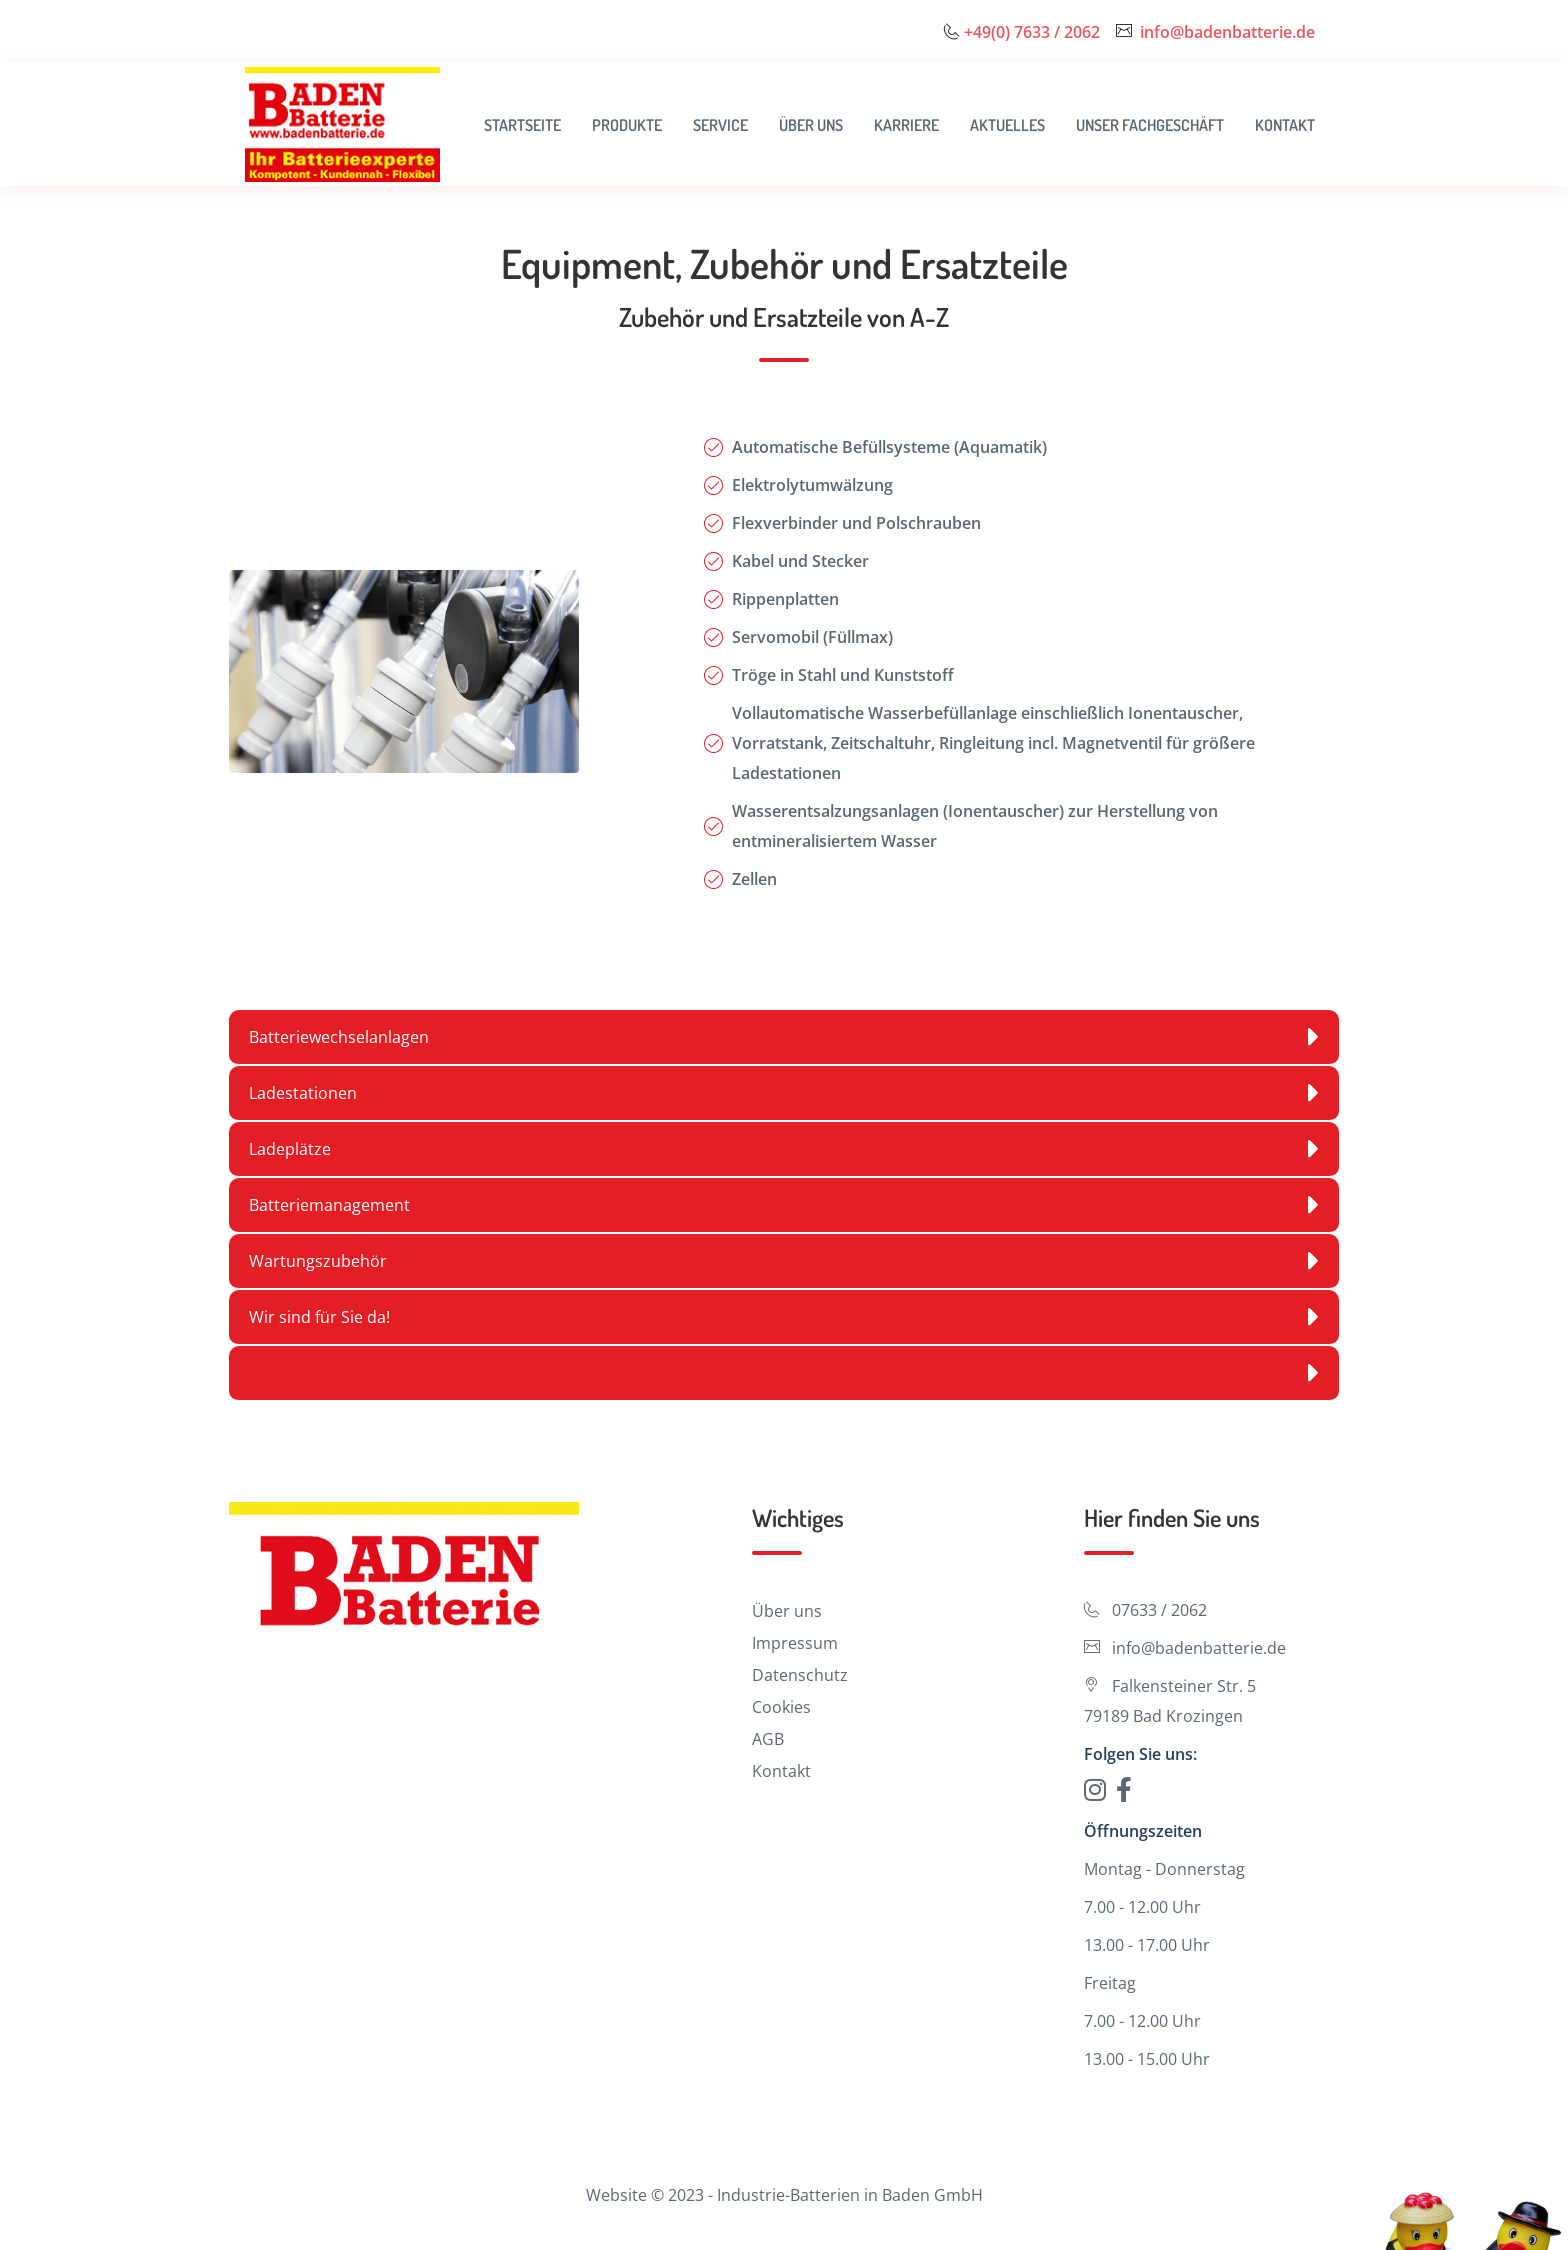 The image size is (1568, 2250). I want to click on +49(0) 7633 / 2062, so click(1032, 32).